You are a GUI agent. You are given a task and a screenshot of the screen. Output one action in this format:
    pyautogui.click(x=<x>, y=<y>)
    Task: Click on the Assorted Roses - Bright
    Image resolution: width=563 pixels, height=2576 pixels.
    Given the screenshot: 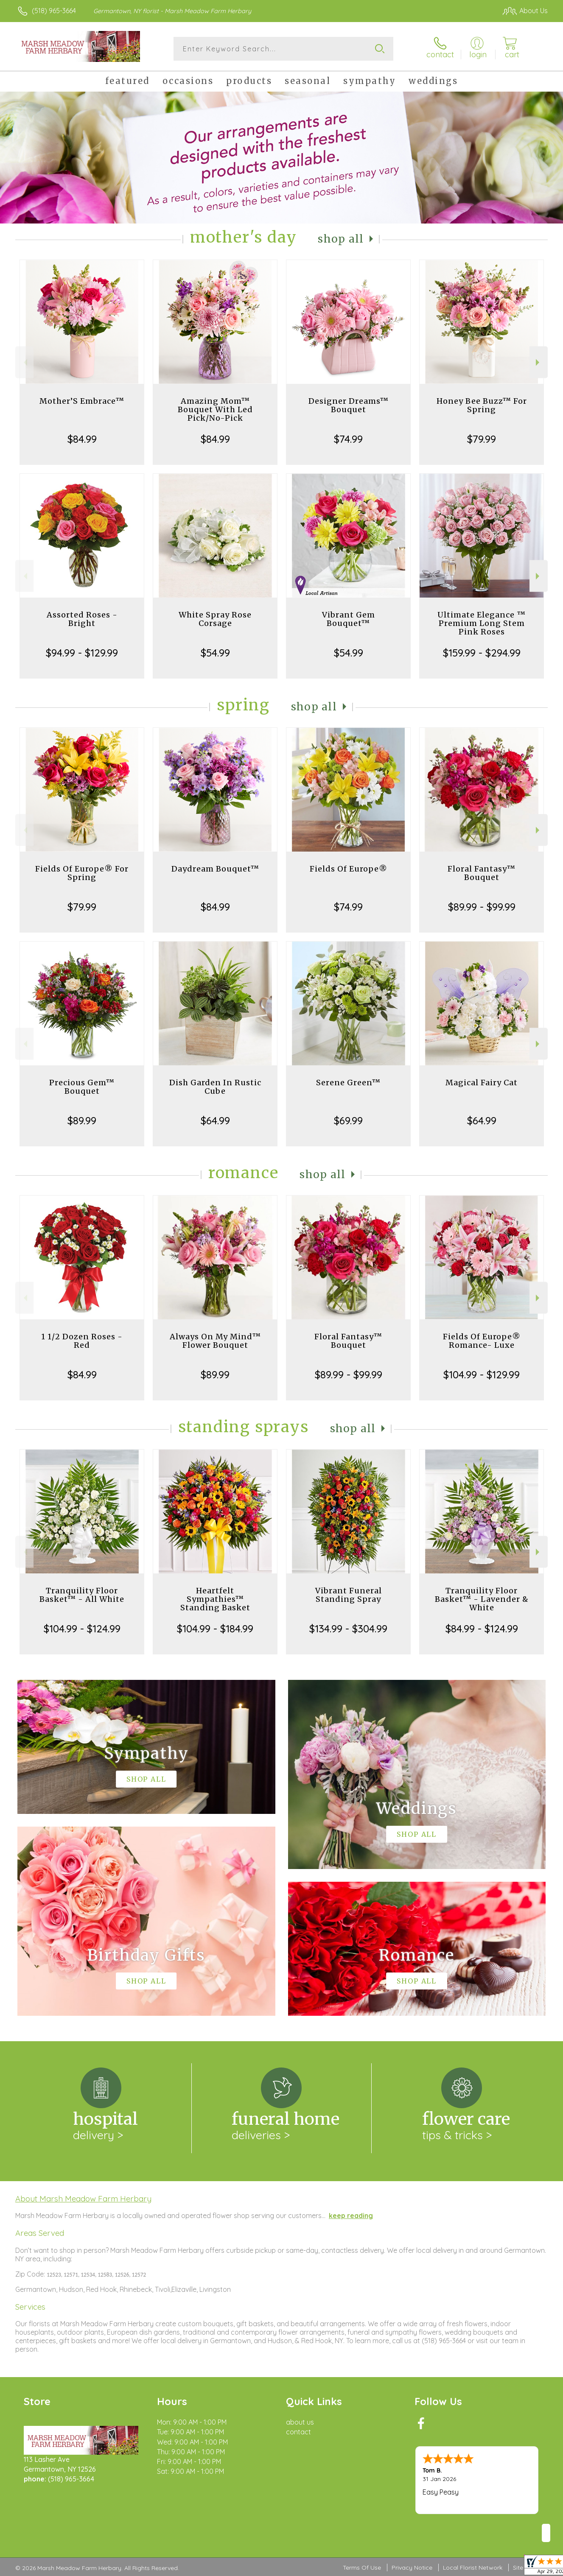 What is the action you would take?
    pyautogui.click(x=82, y=619)
    